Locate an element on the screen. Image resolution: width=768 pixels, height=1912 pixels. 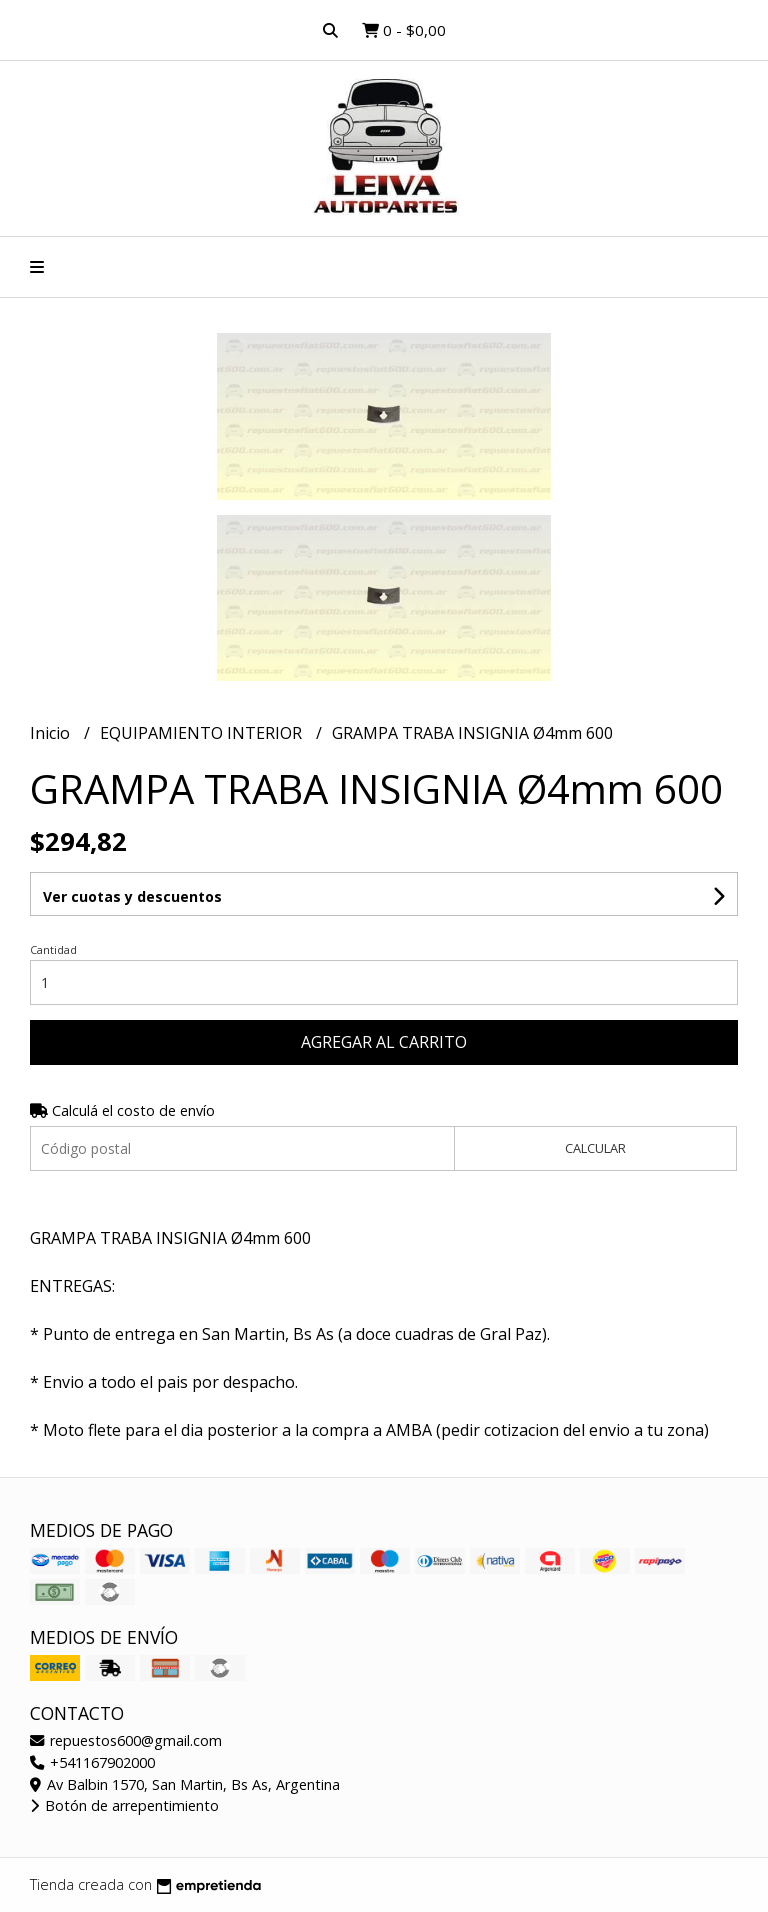
Botón de arrepentimiento is located at coordinates (124, 1805).